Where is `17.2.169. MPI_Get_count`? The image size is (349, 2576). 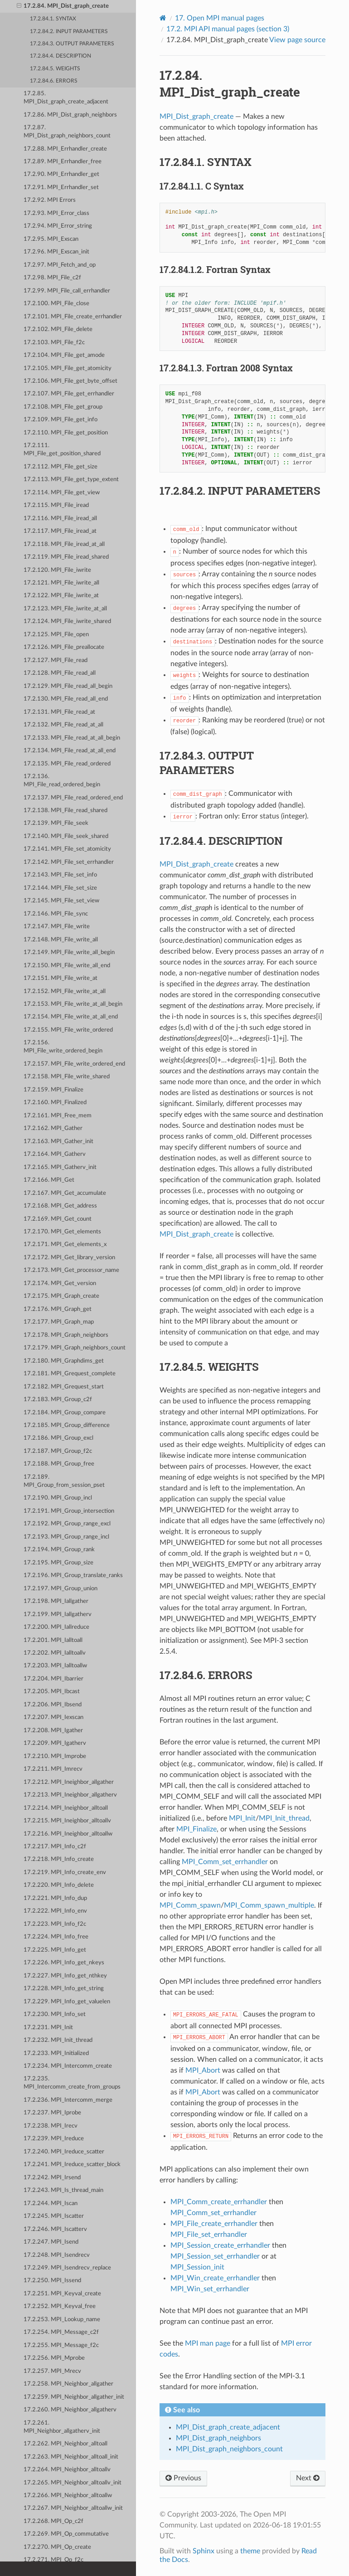 17.2.169. MPI_Get_count is located at coordinates (58, 1219).